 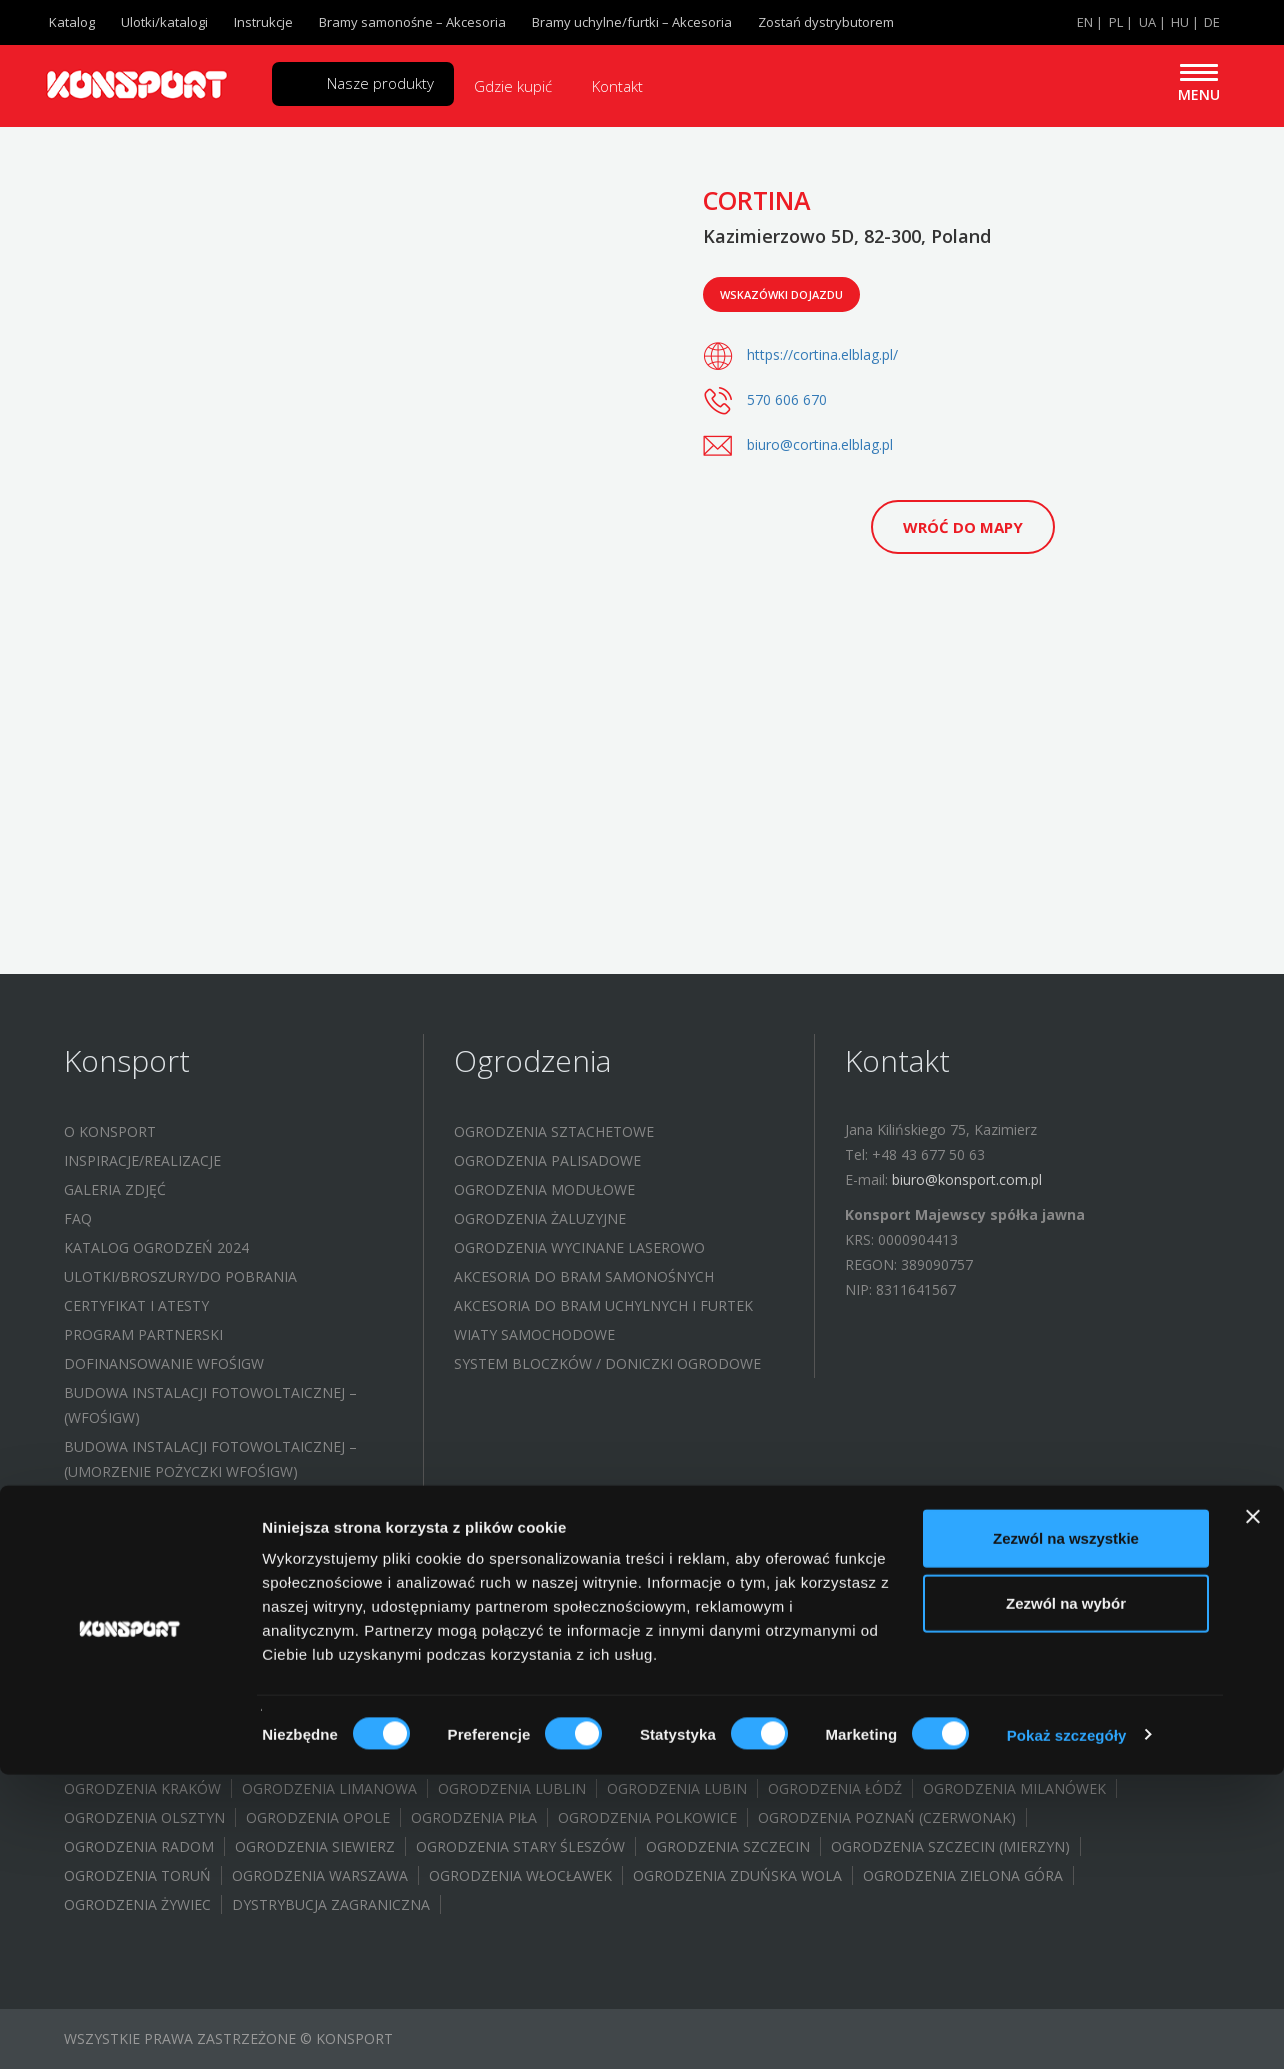 What do you see at coordinates (72, 22) in the screenshot?
I see `Katalog` at bounding box center [72, 22].